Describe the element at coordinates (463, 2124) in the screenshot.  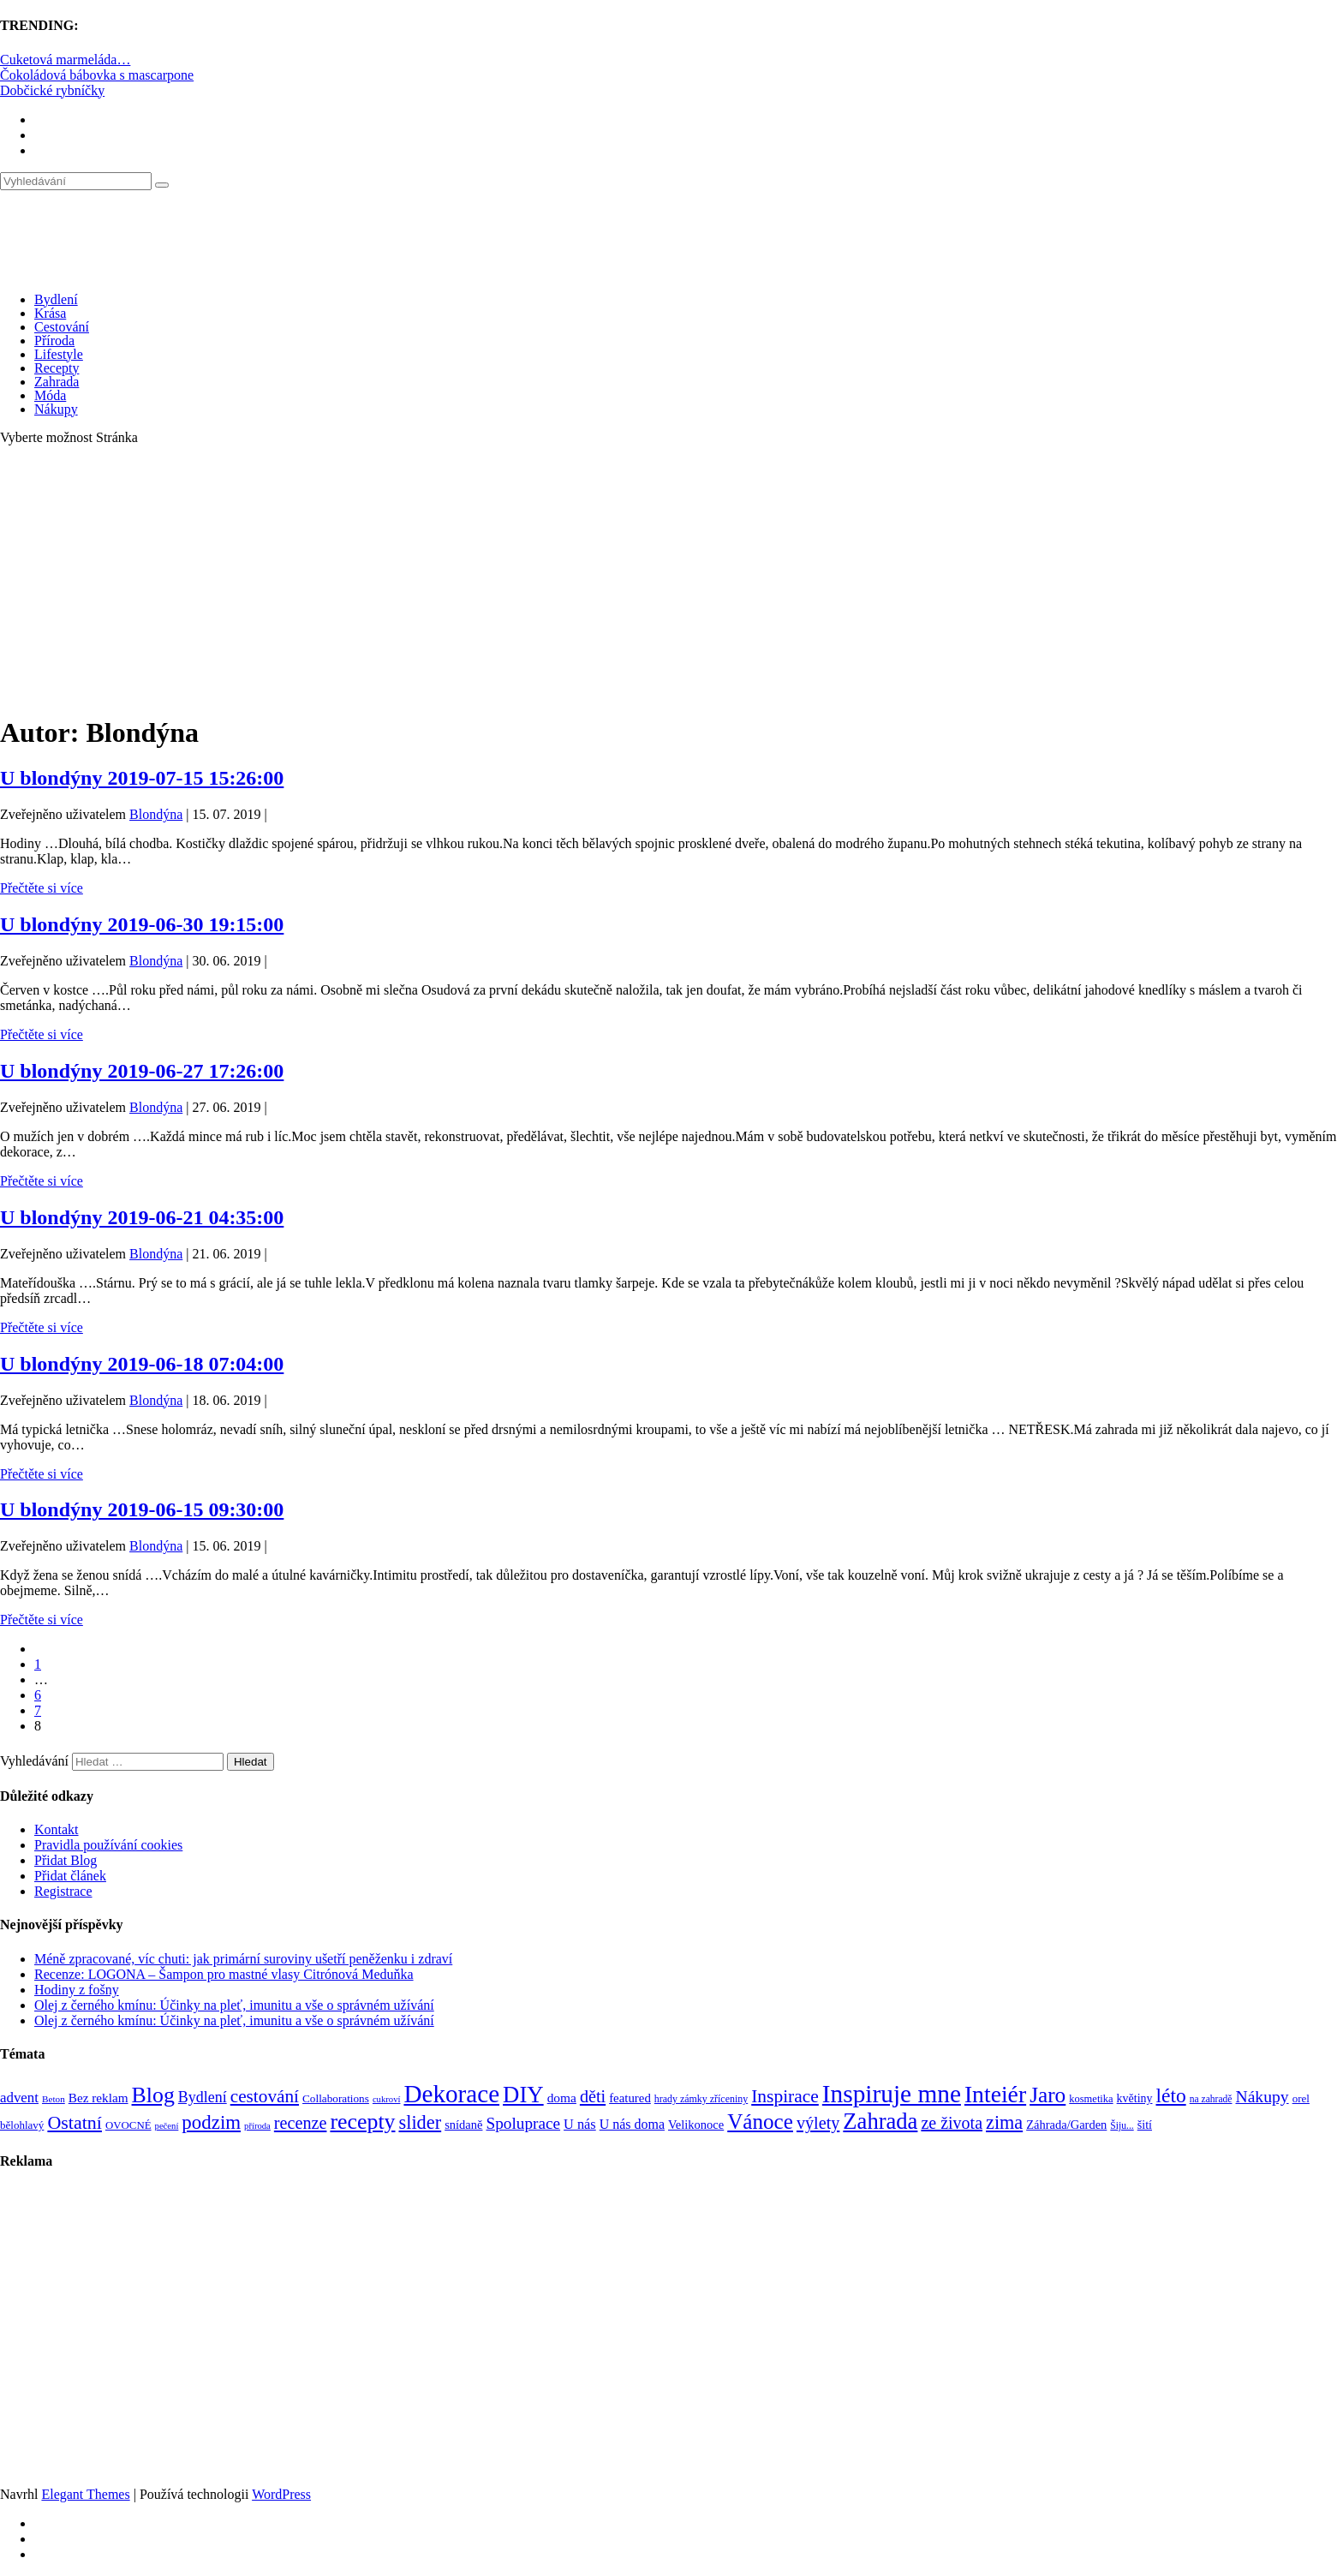
I see `snídaně [snídaně (98 položek)]` at that location.